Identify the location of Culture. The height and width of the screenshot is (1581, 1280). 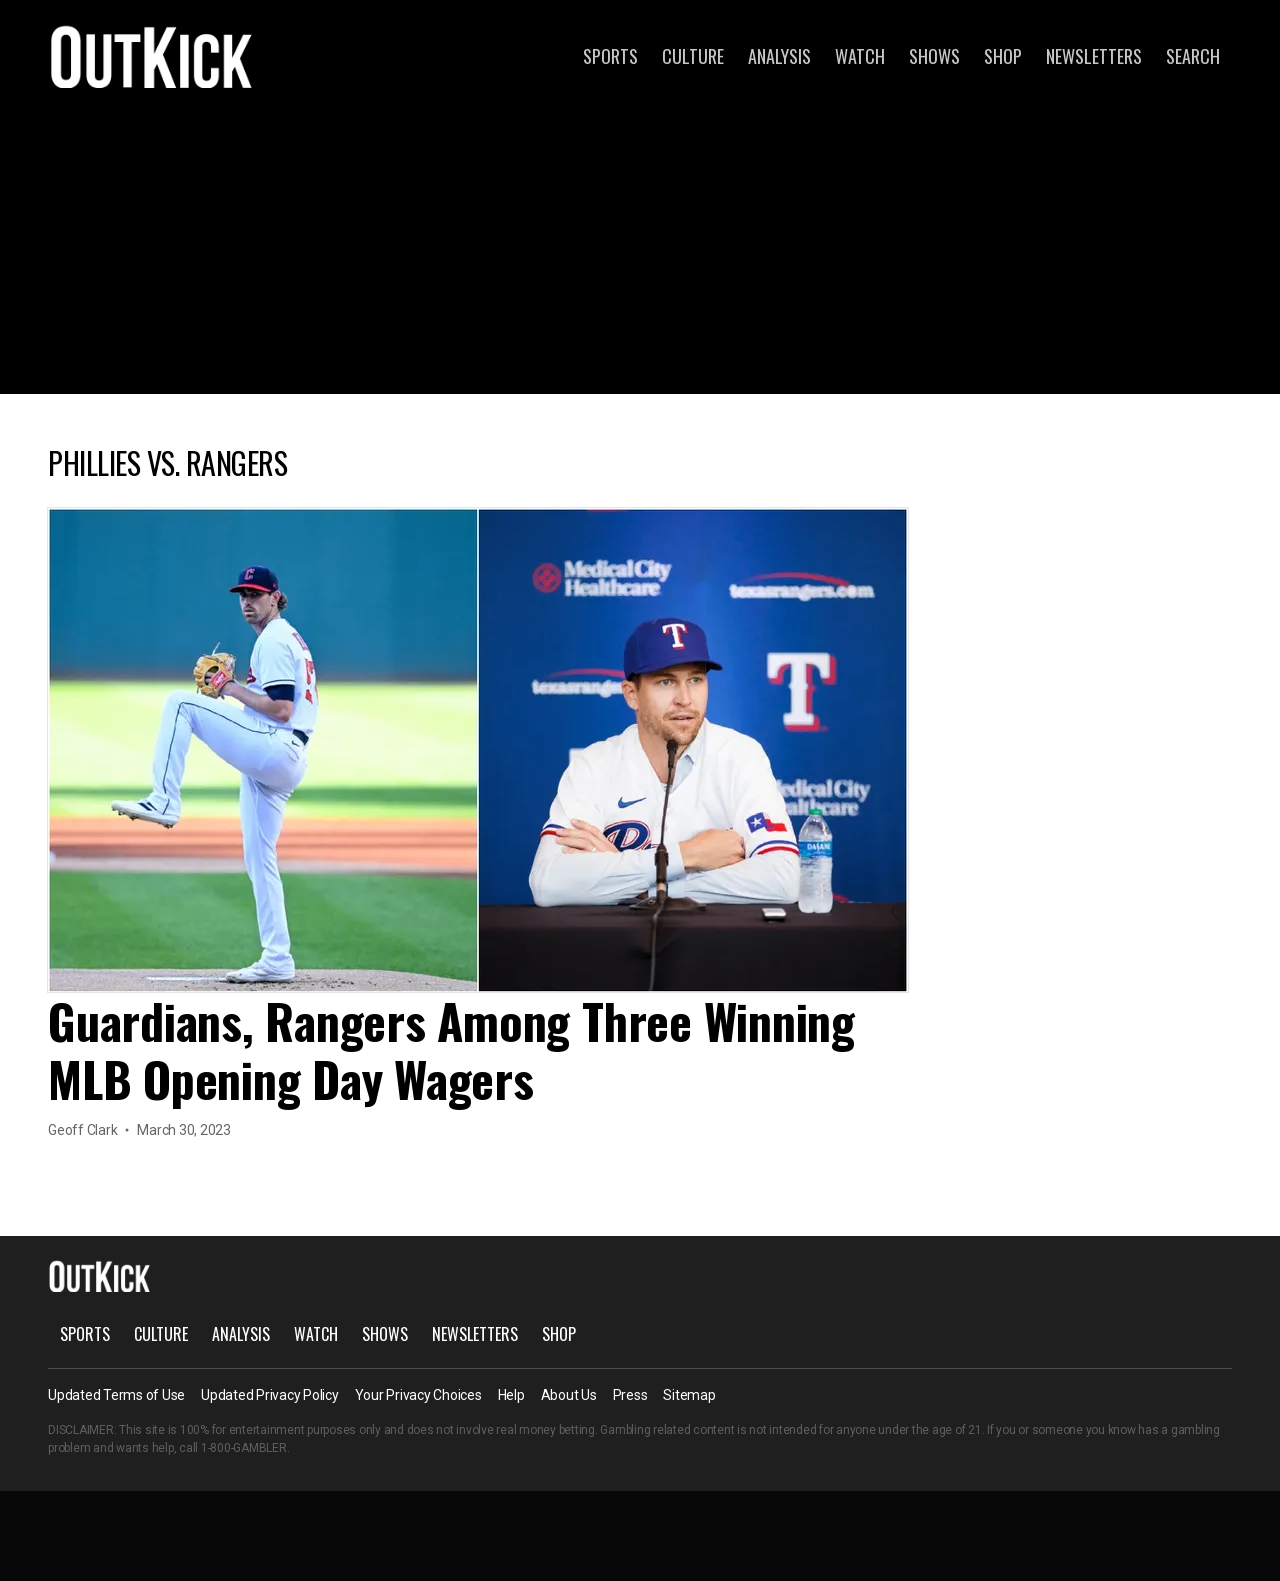
(693, 56).